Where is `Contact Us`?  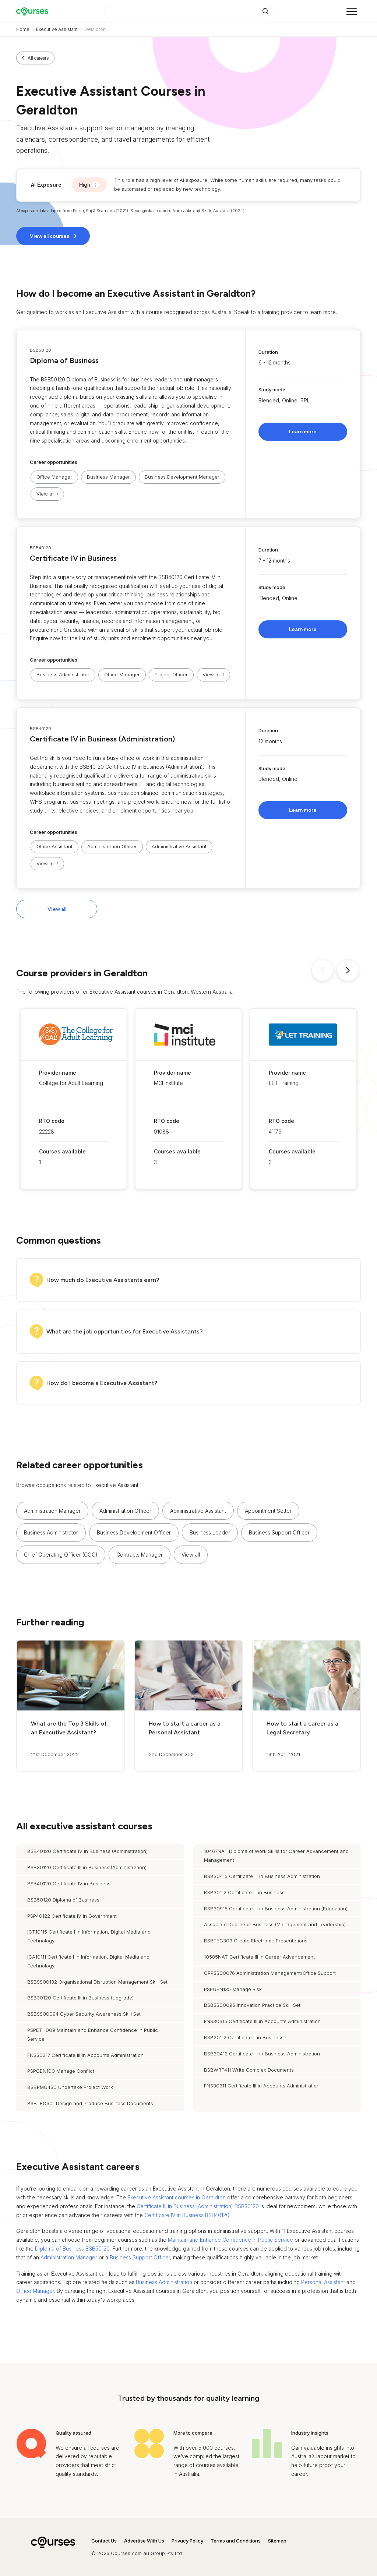 Contact Us is located at coordinates (104, 2541).